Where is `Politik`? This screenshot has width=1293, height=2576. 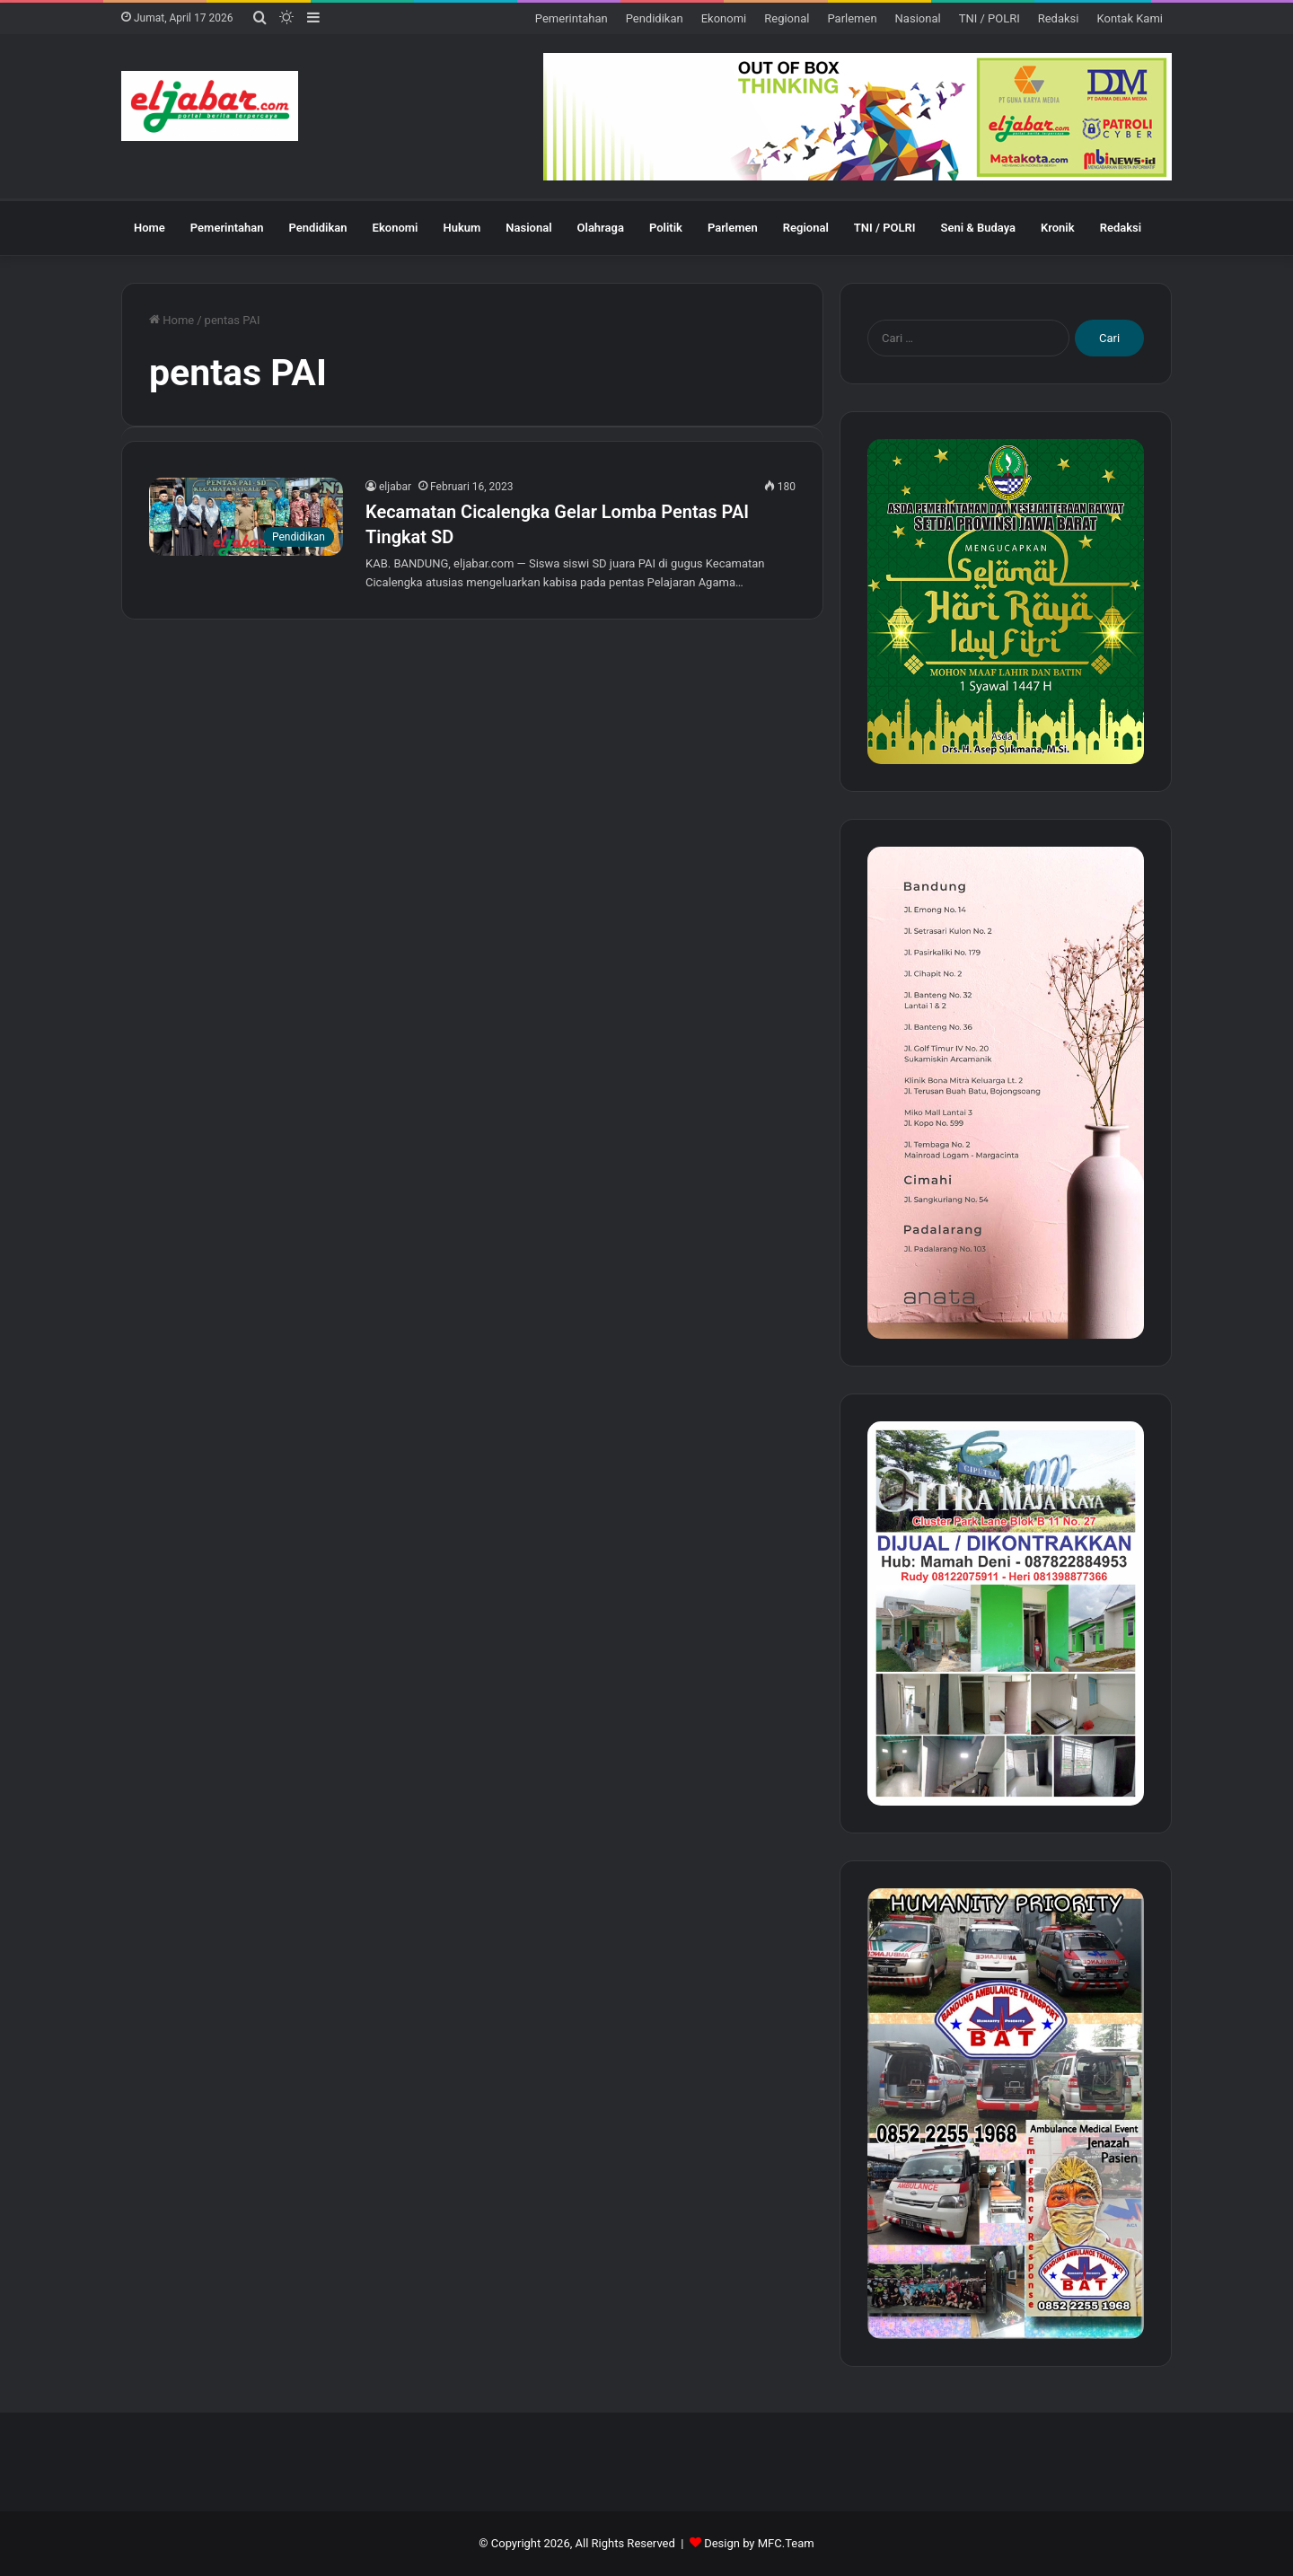
Politik is located at coordinates (665, 227).